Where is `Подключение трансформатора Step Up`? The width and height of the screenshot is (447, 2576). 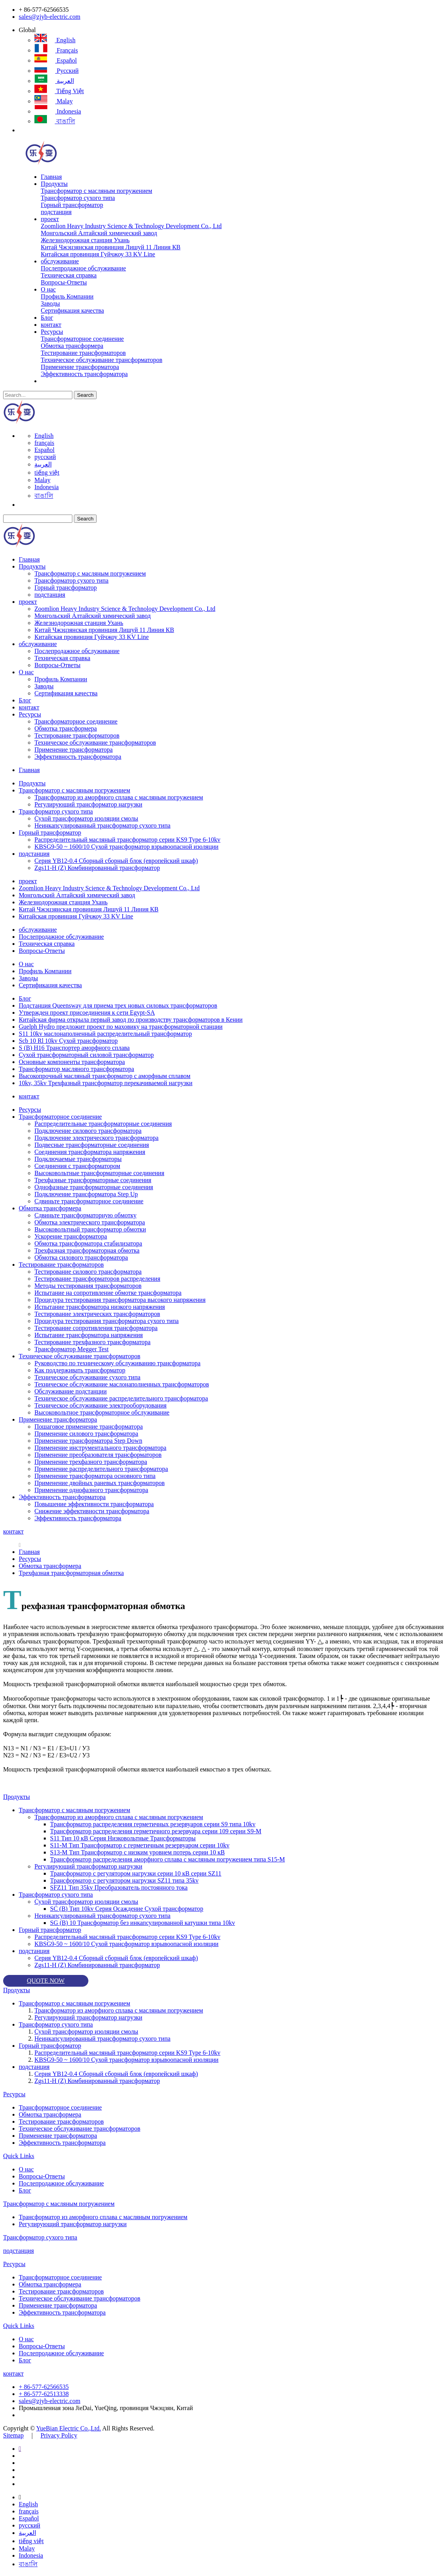 Подключение трансформатора Step Up is located at coordinates (86, 1194).